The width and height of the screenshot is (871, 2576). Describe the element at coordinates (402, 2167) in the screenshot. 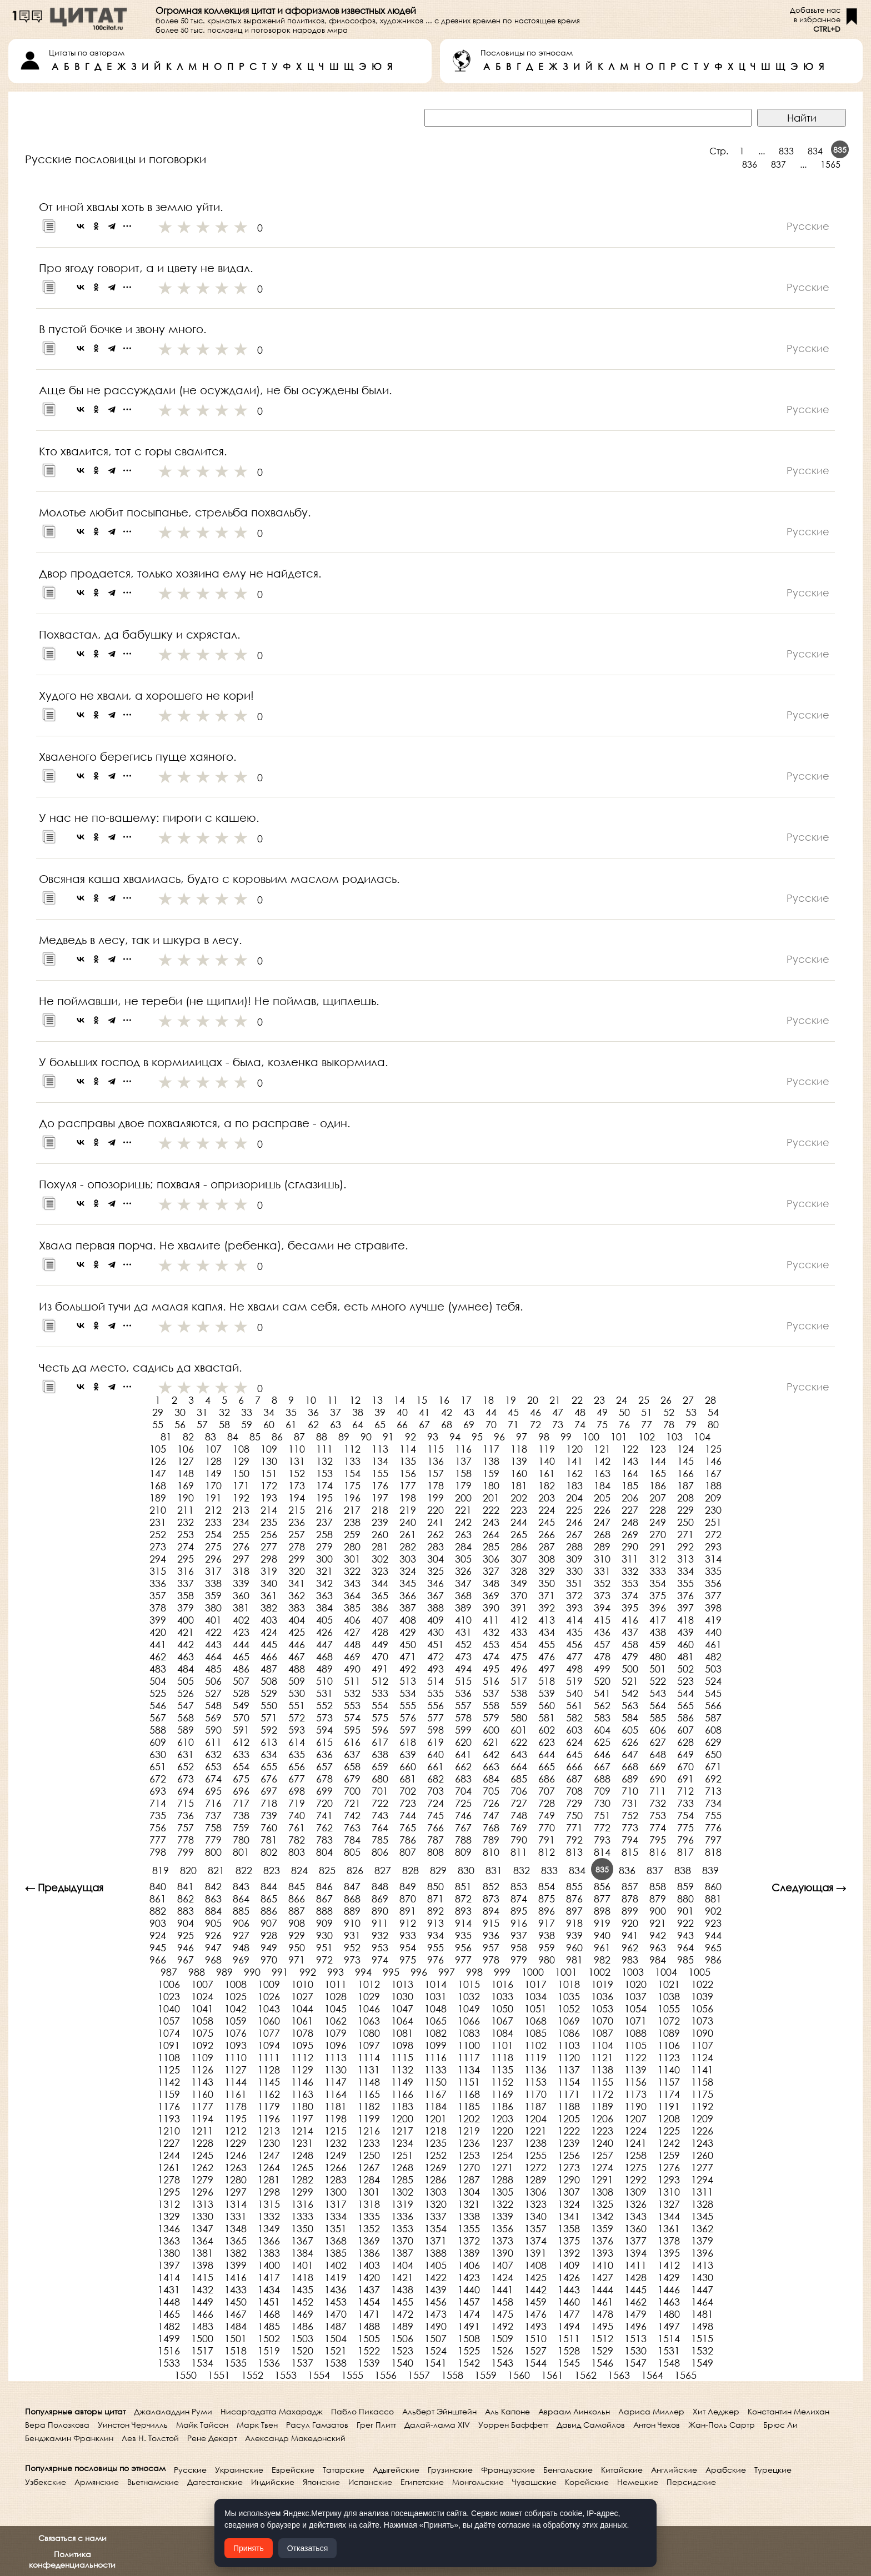

I see `1268` at that location.